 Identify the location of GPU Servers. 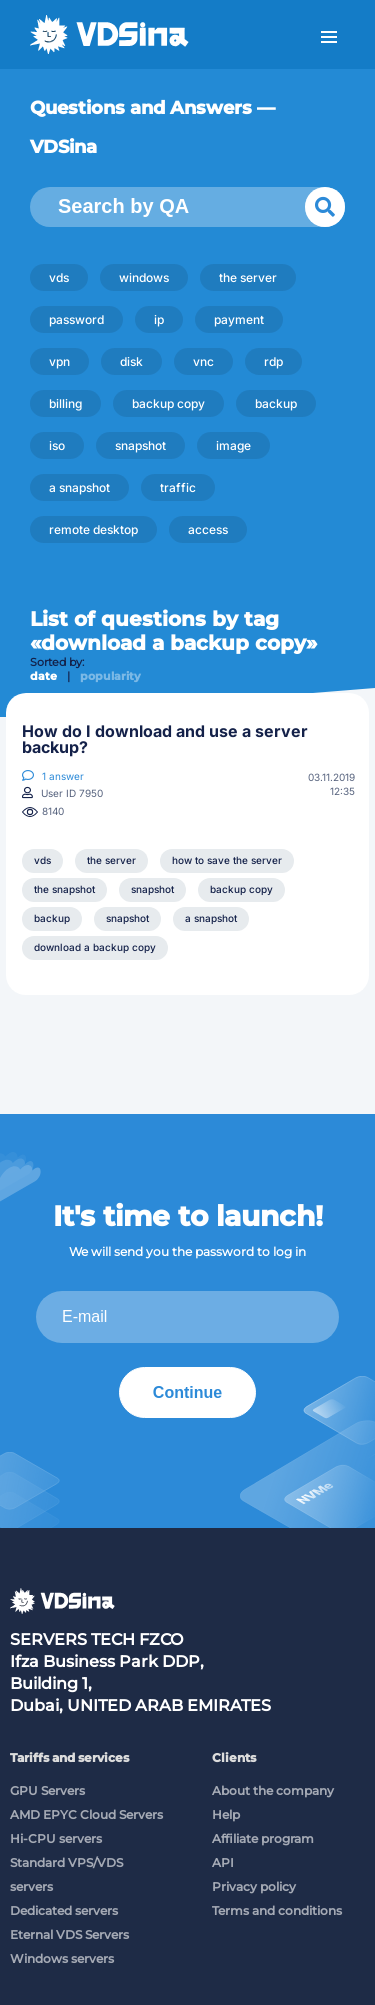
(47, 1790).